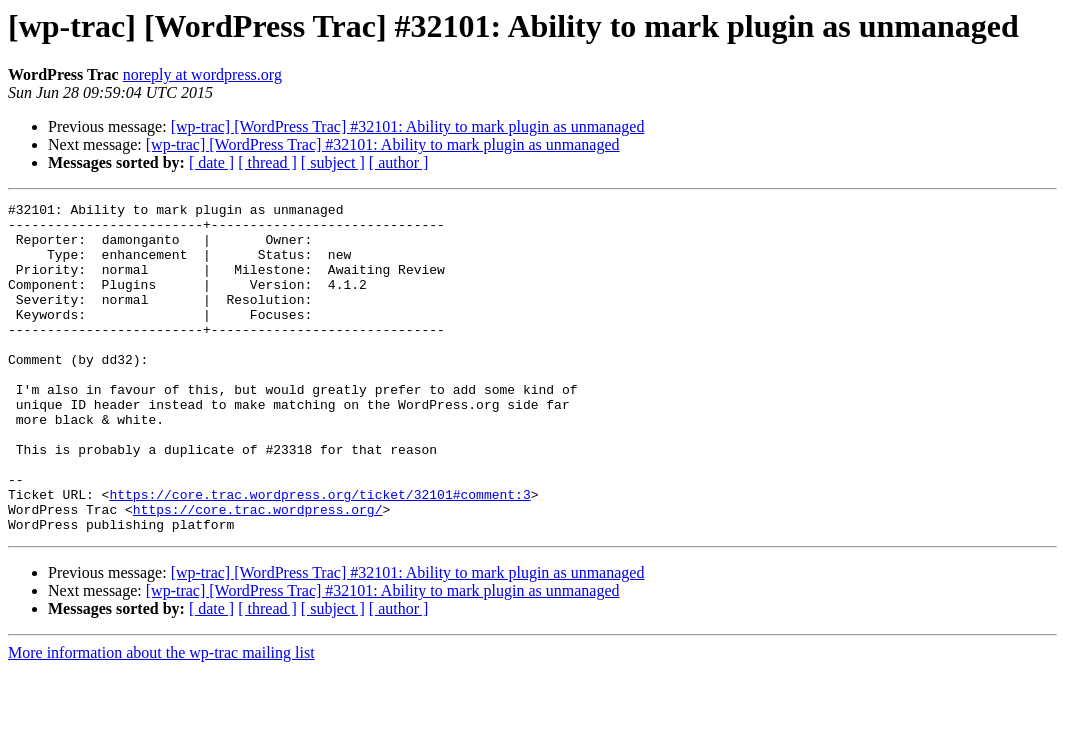  I want to click on noreply at wordpress.org, so click(202, 74).